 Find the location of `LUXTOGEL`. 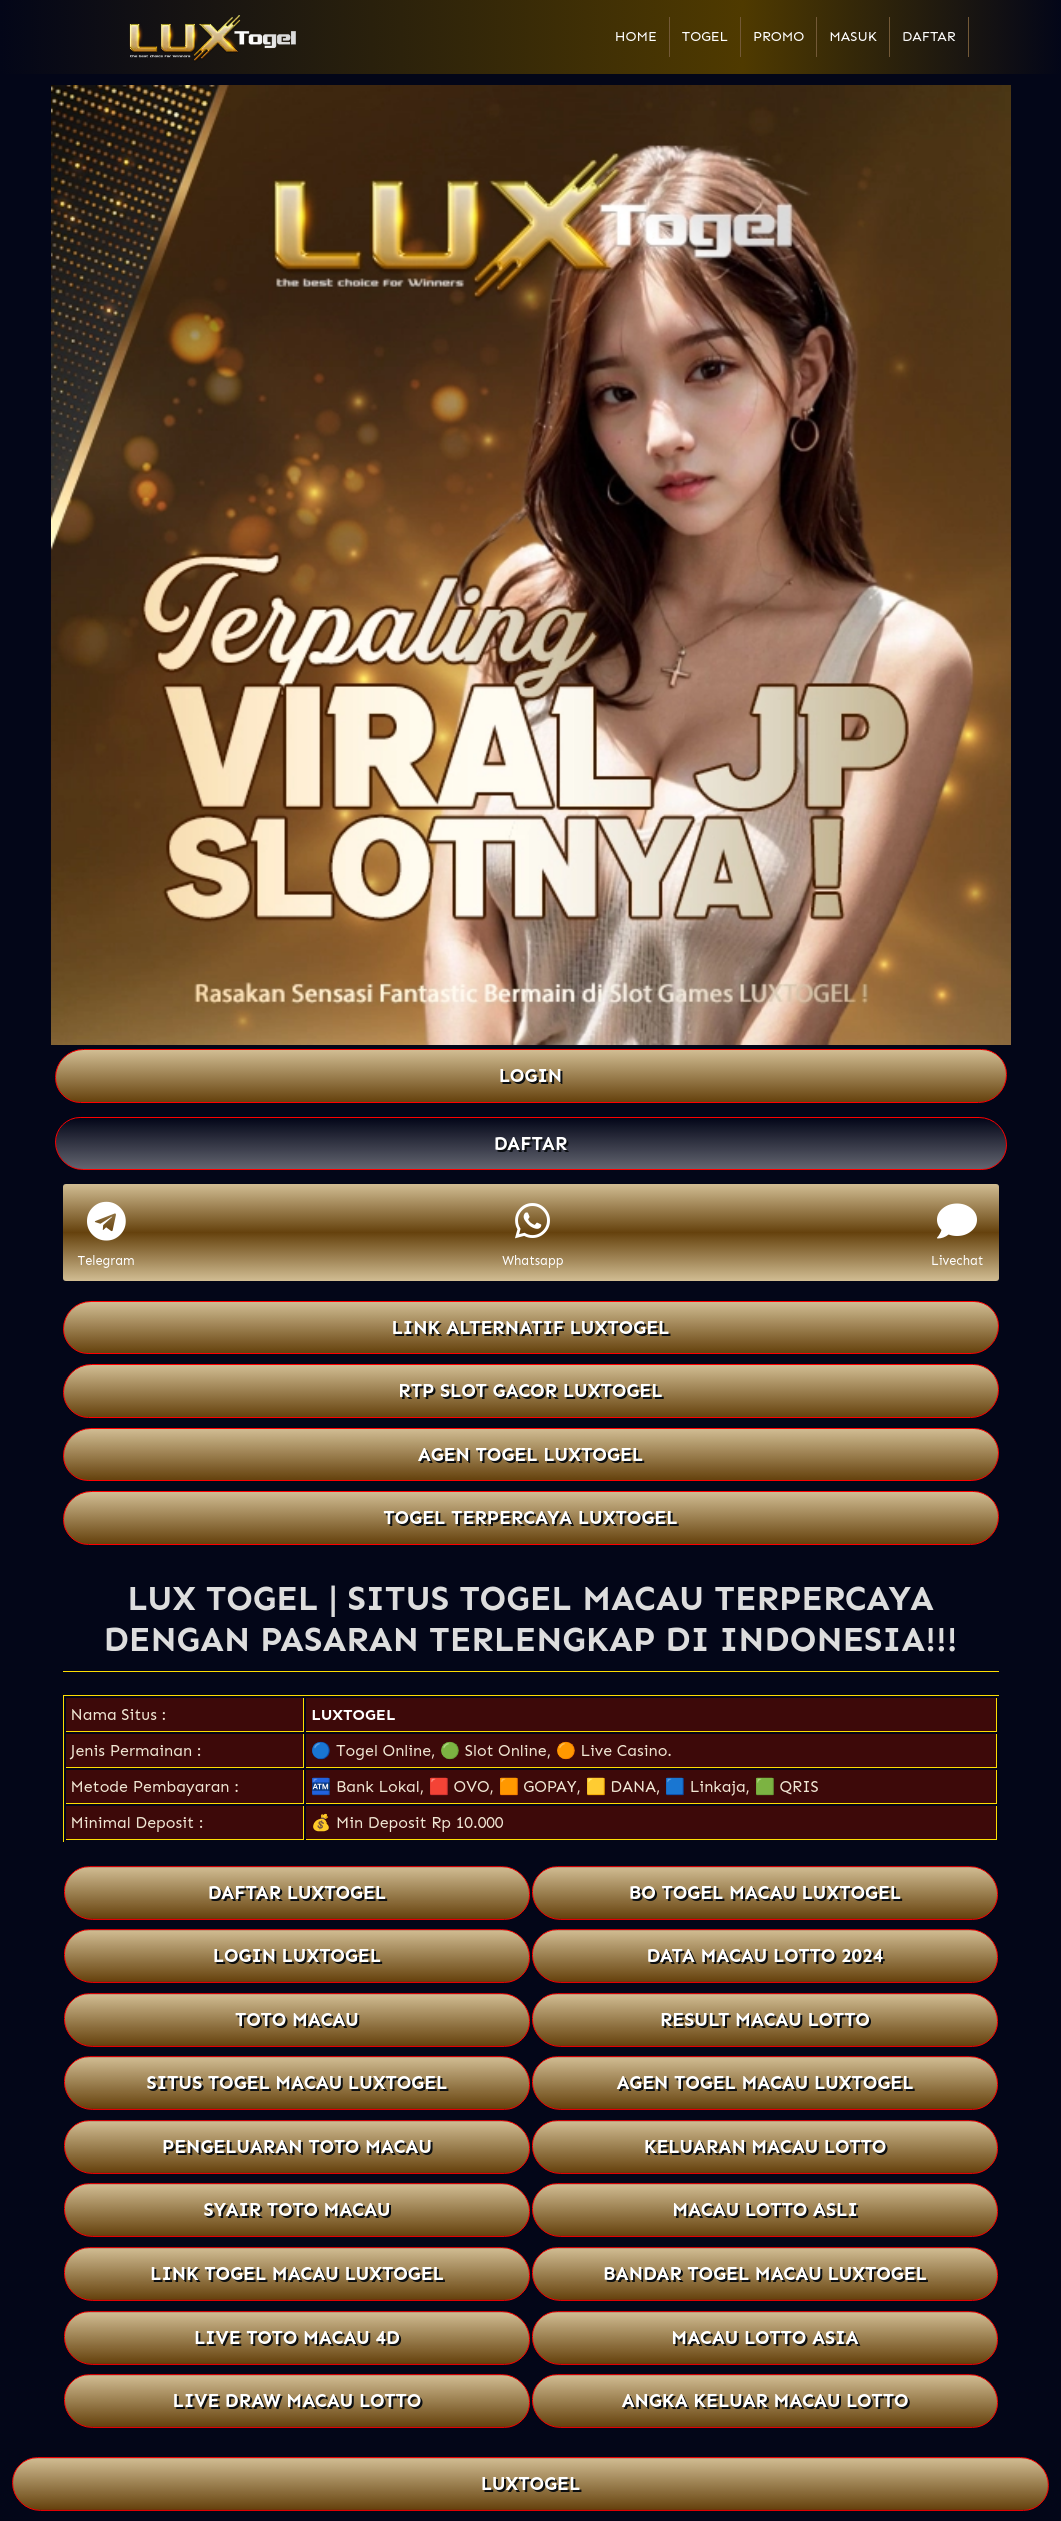

LUXTOGEL is located at coordinates (353, 1714).